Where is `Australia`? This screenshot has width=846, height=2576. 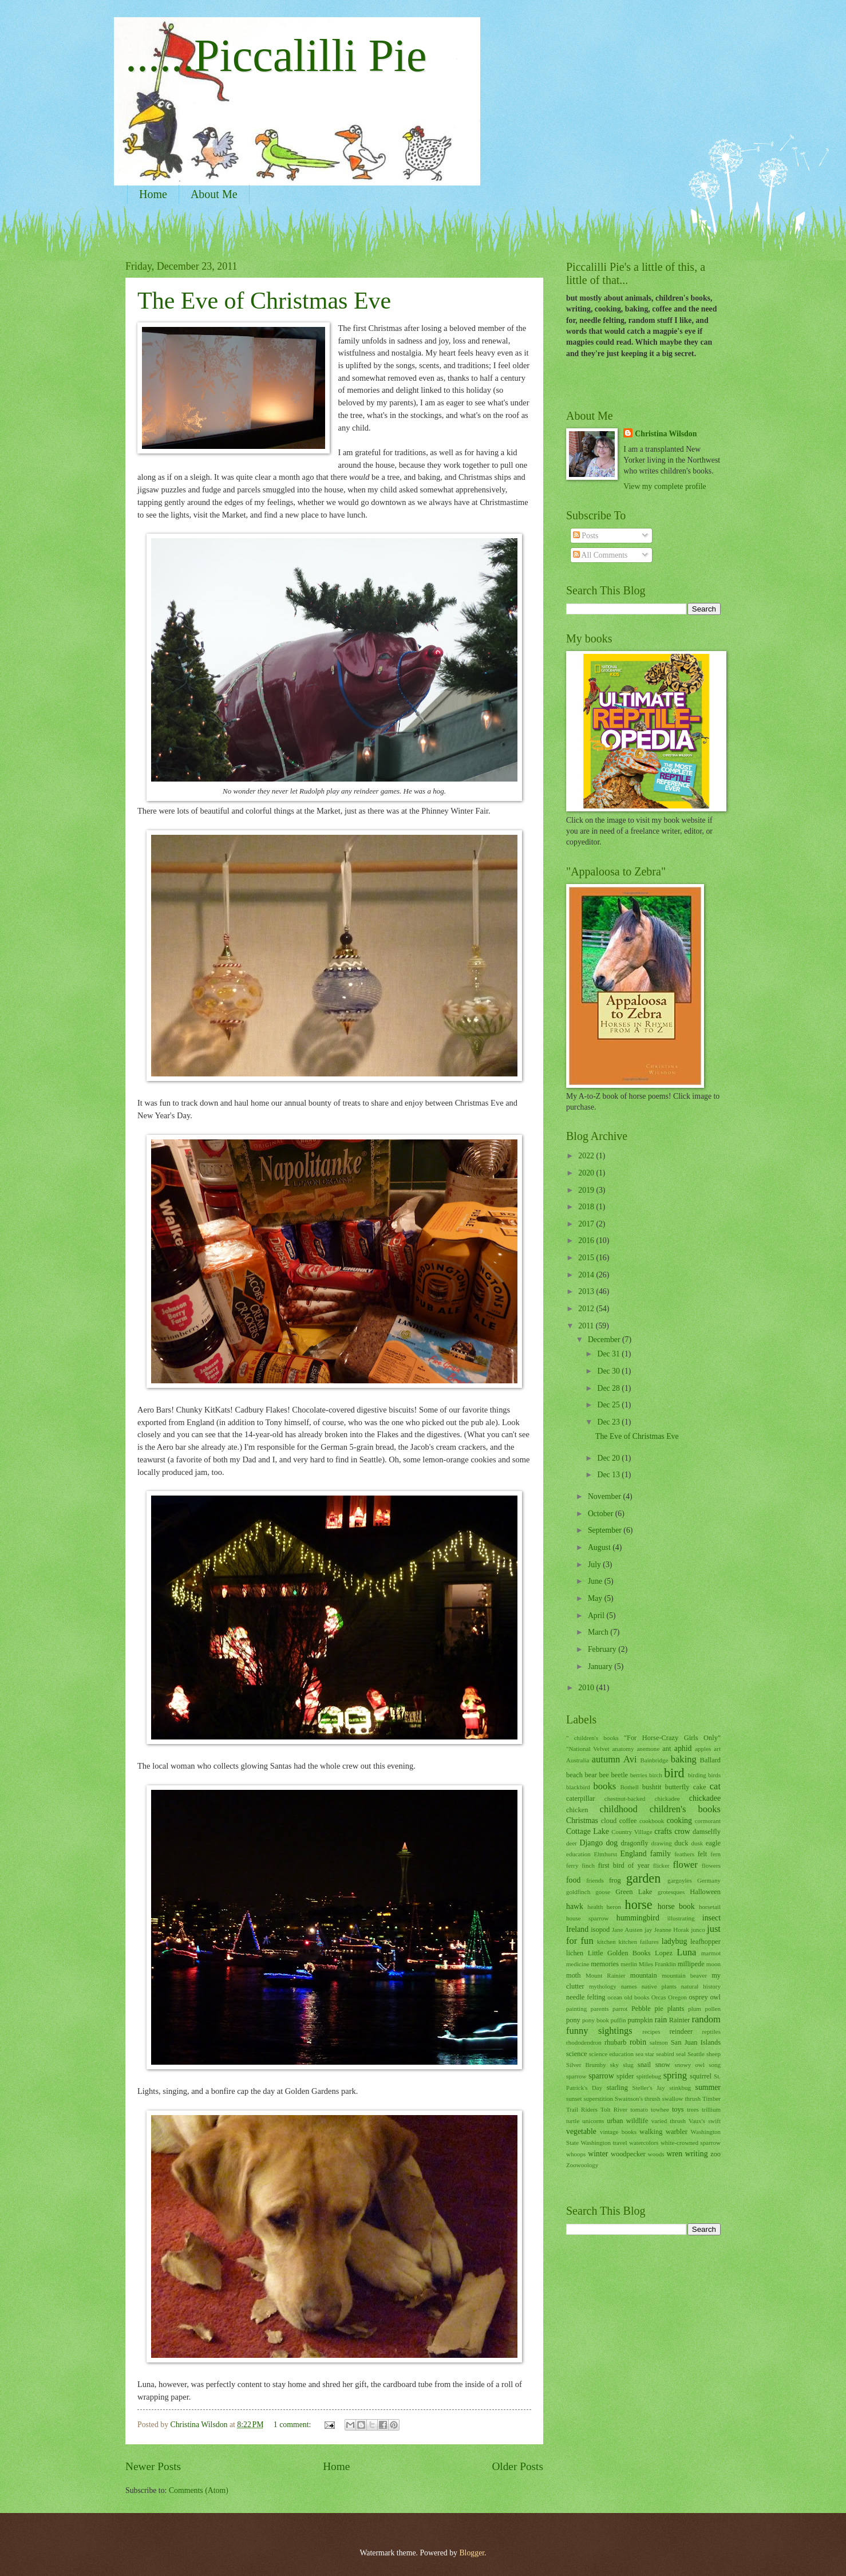
Australia is located at coordinates (577, 1760).